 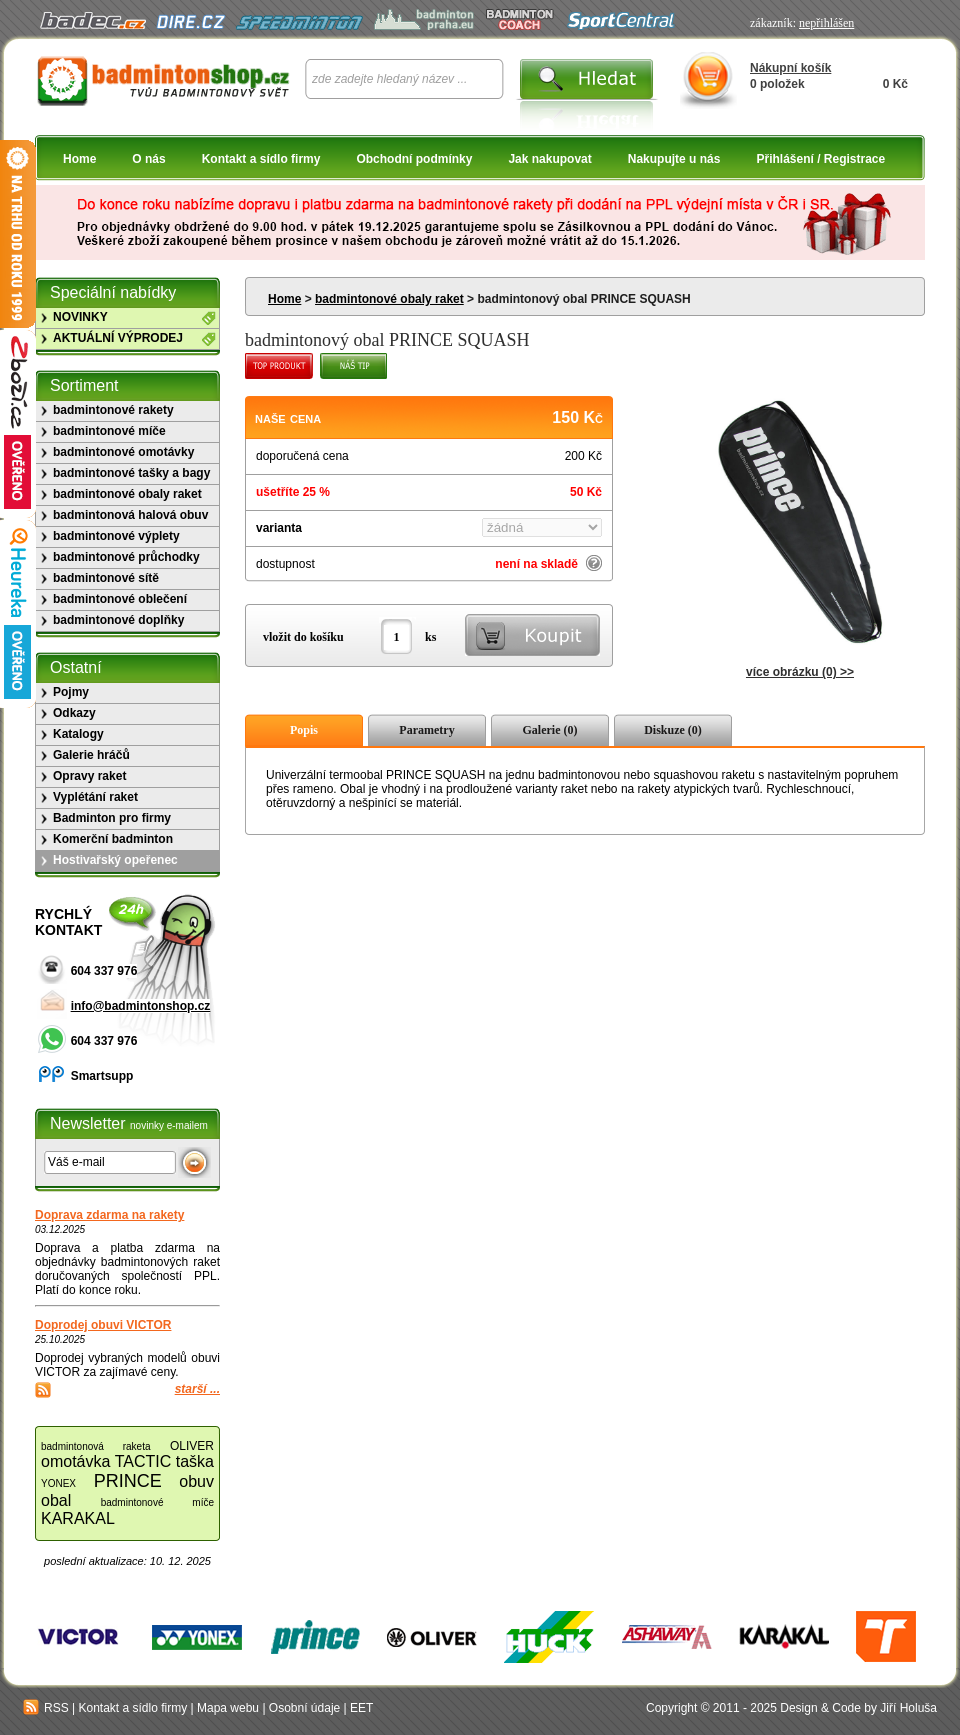 What do you see at coordinates (549, 159) in the screenshot?
I see `Jak nakupovat` at bounding box center [549, 159].